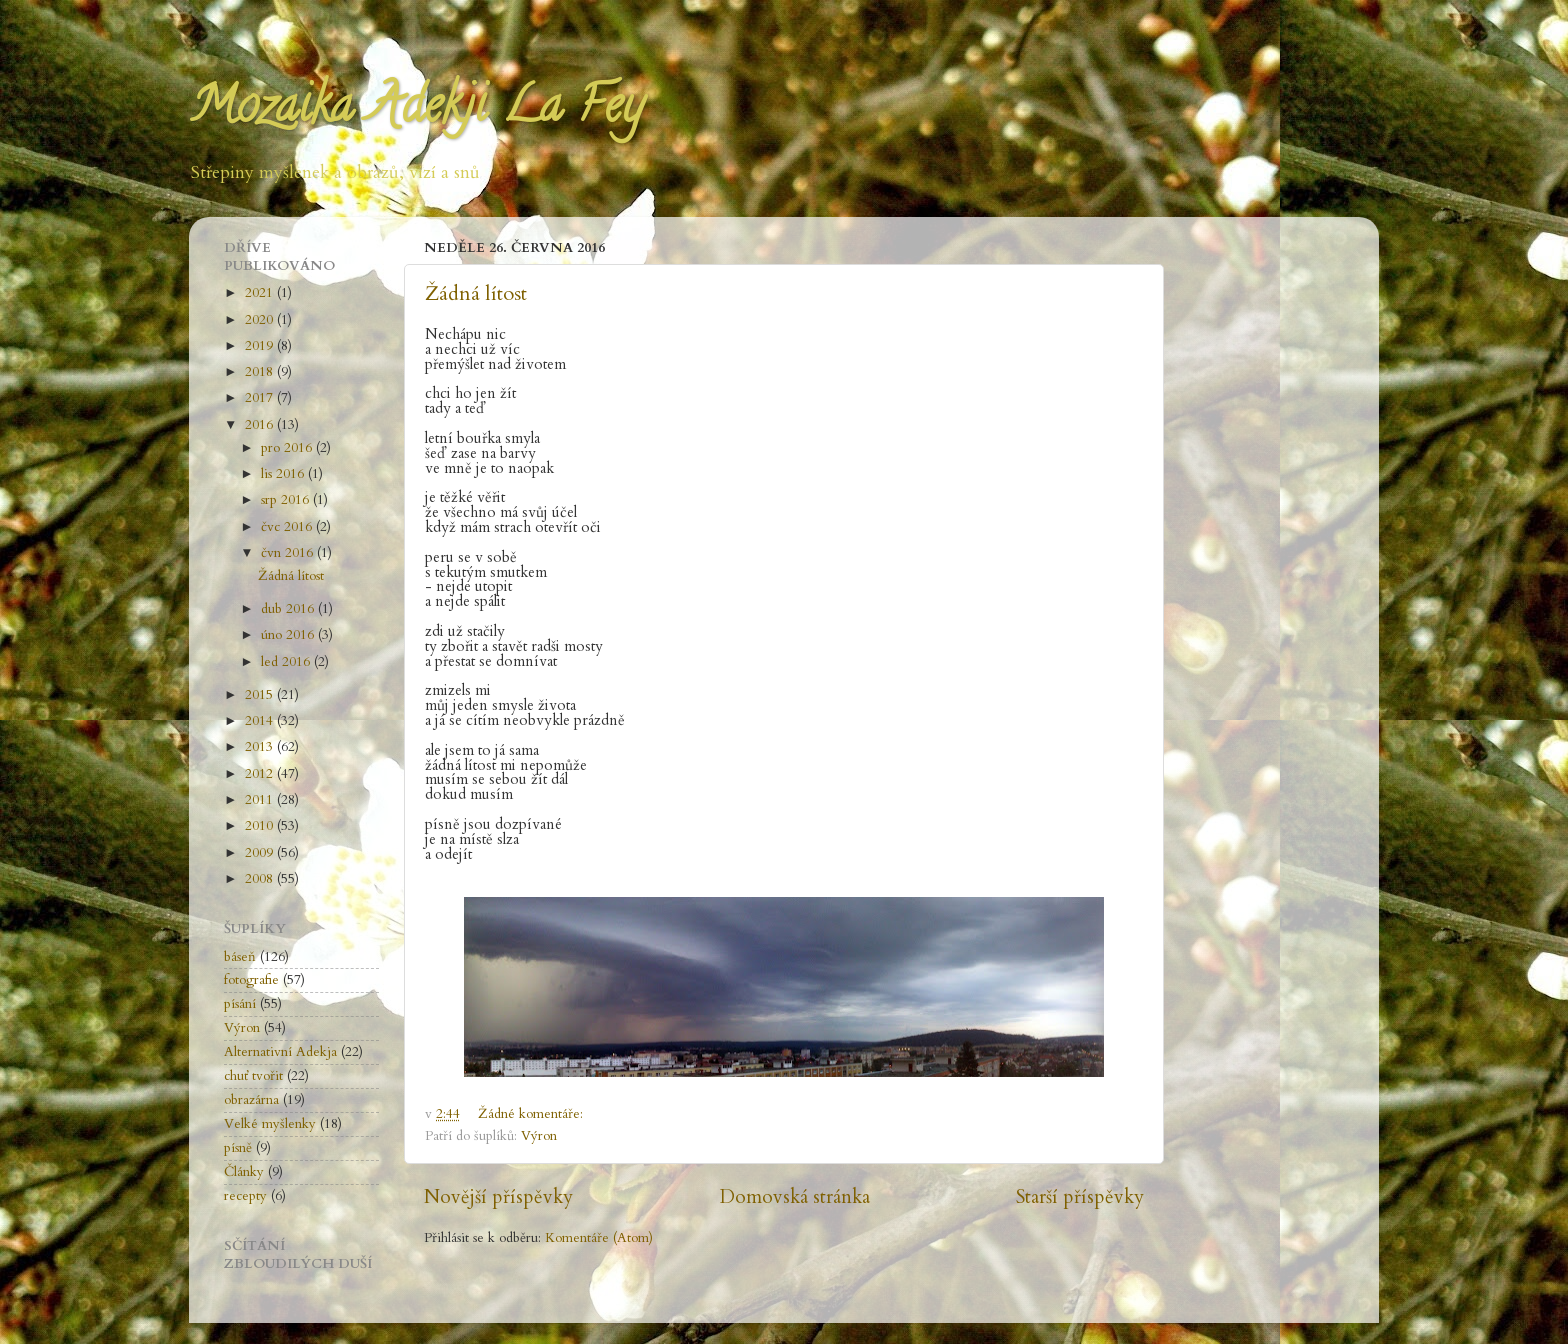 The height and width of the screenshot is (1344, 1568). What do you see at coordinates (261, 372) in the screenshot?
I see `2018` at bounding box center [261, 372].